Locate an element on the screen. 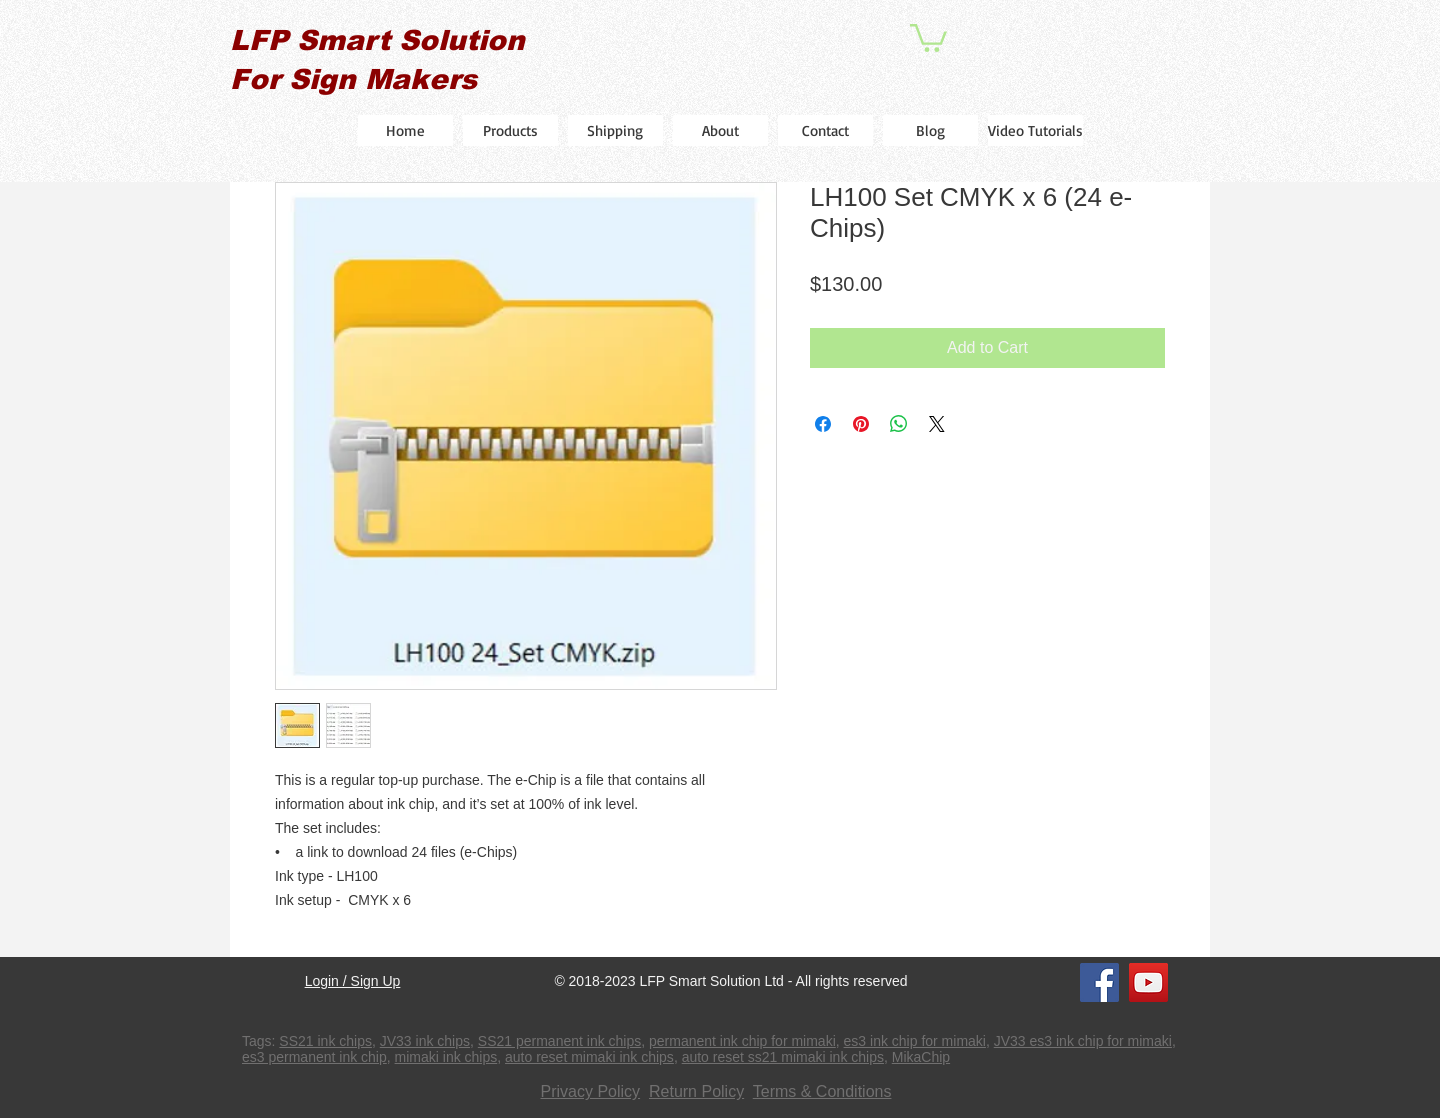  [Facebook] is located at coordinates (1099, 982).